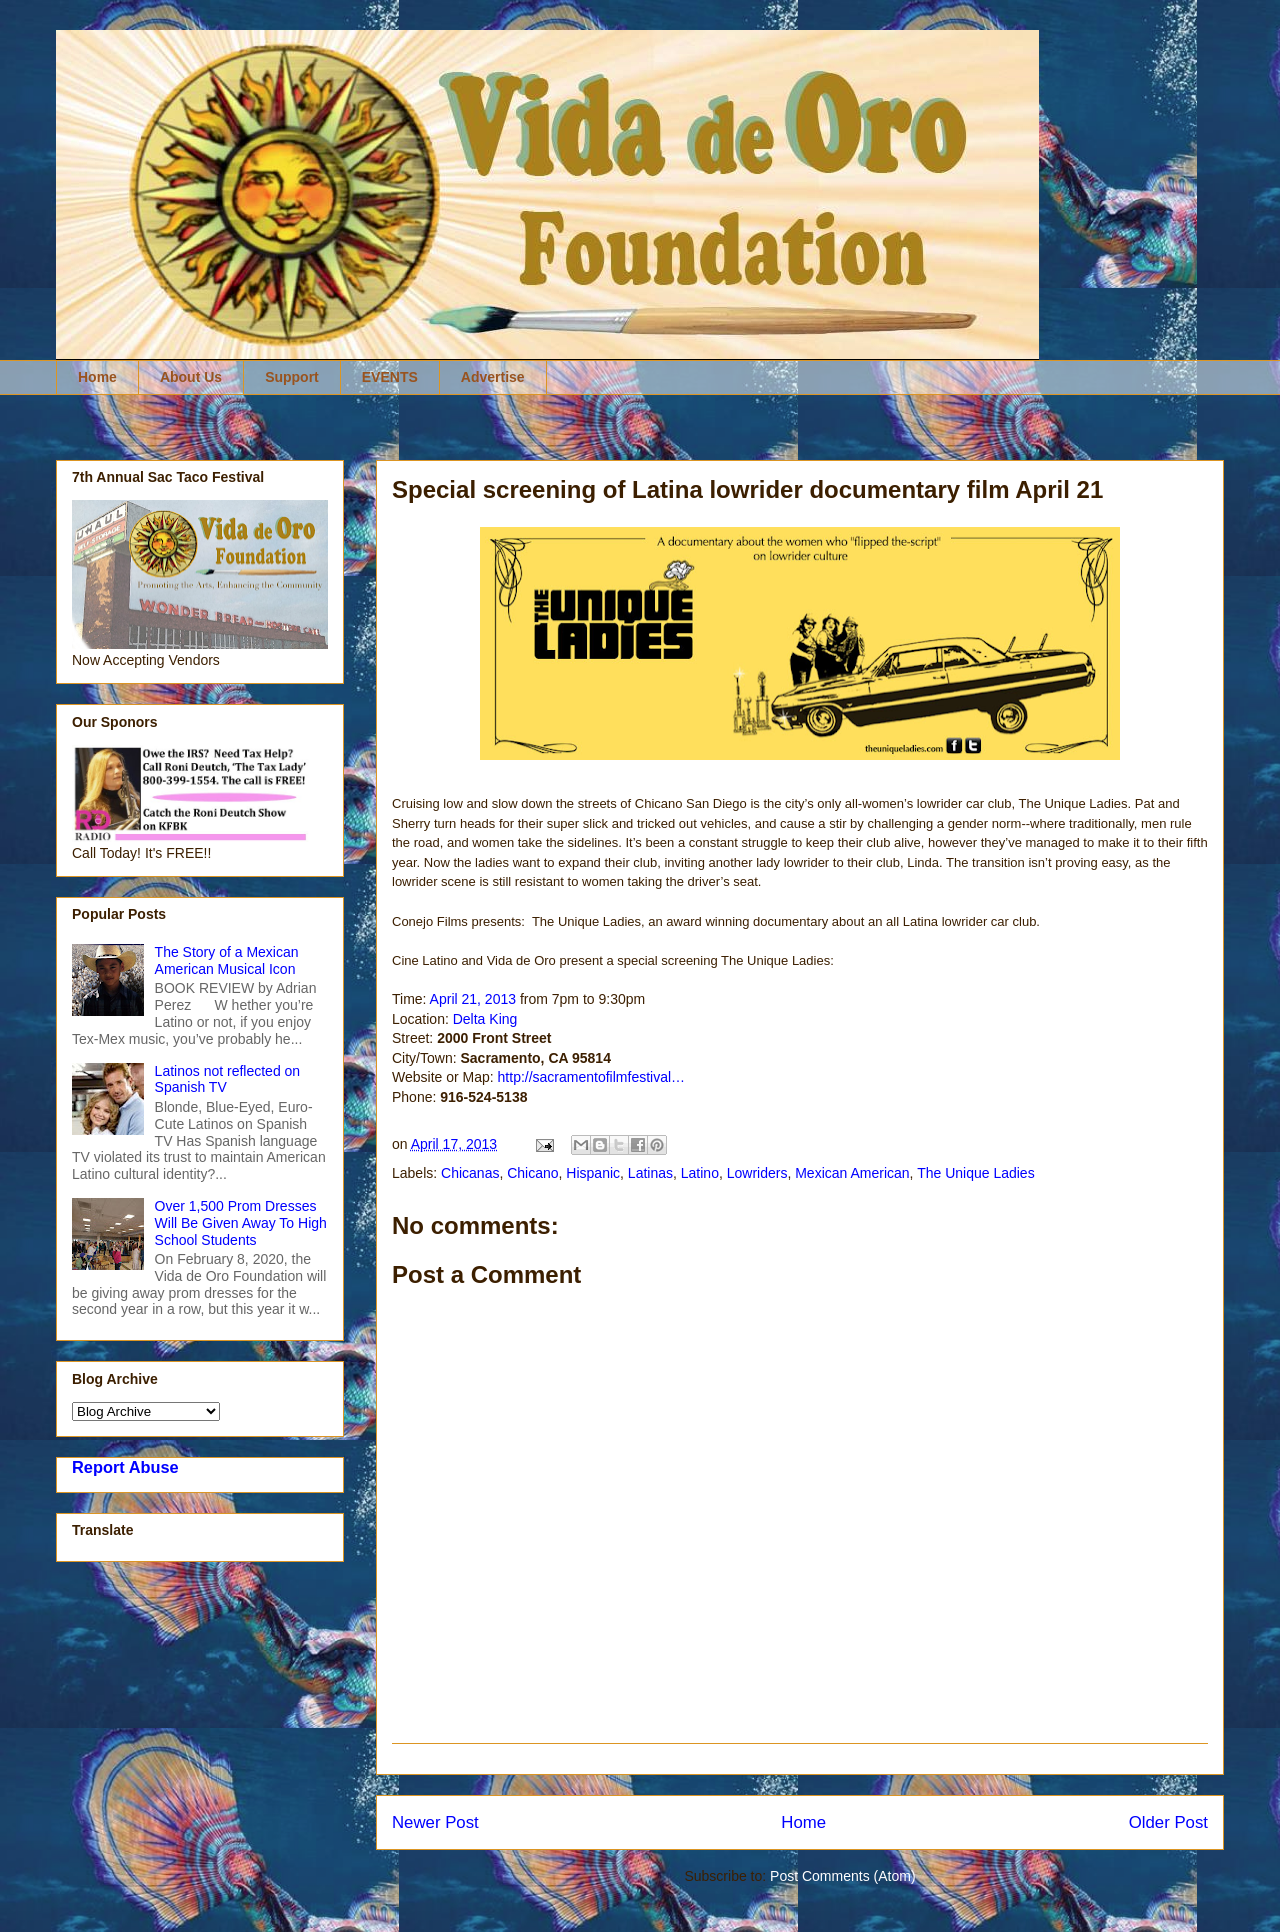 The height and width of the screenshot is (1932, 1280). What do you see at coordinates (1168, 1822) in the screenshot?
I see `Older Post` at bounding box center [1168, 1822].